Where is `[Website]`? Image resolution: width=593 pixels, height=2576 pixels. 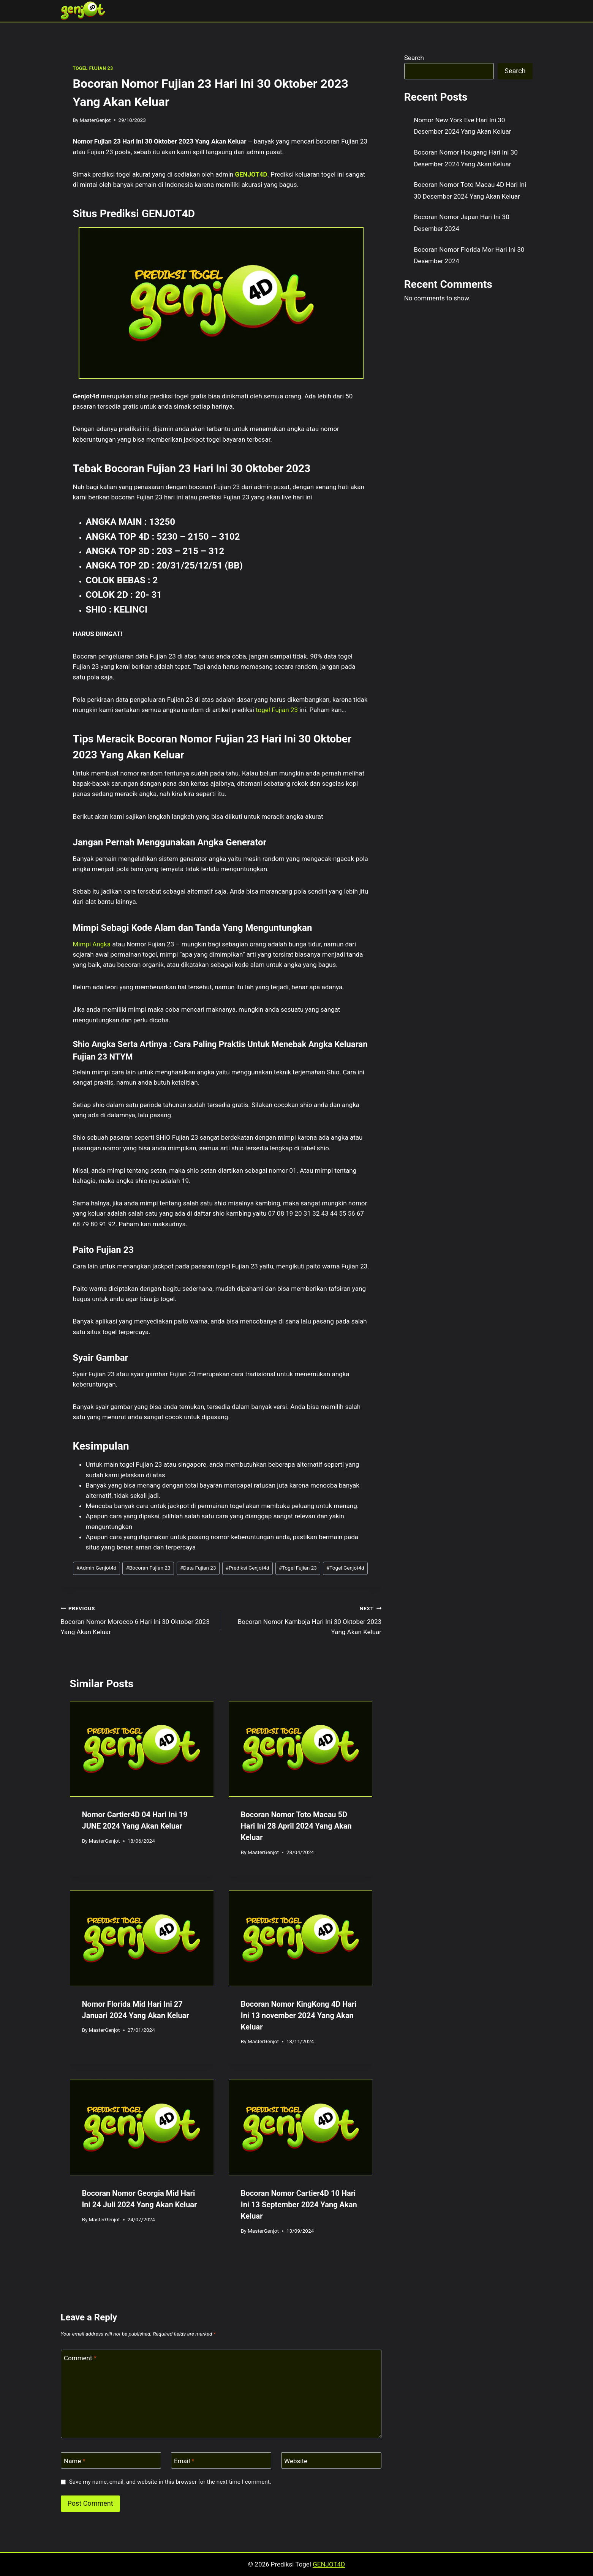
[Website] is located at coordinates (331, 2460).